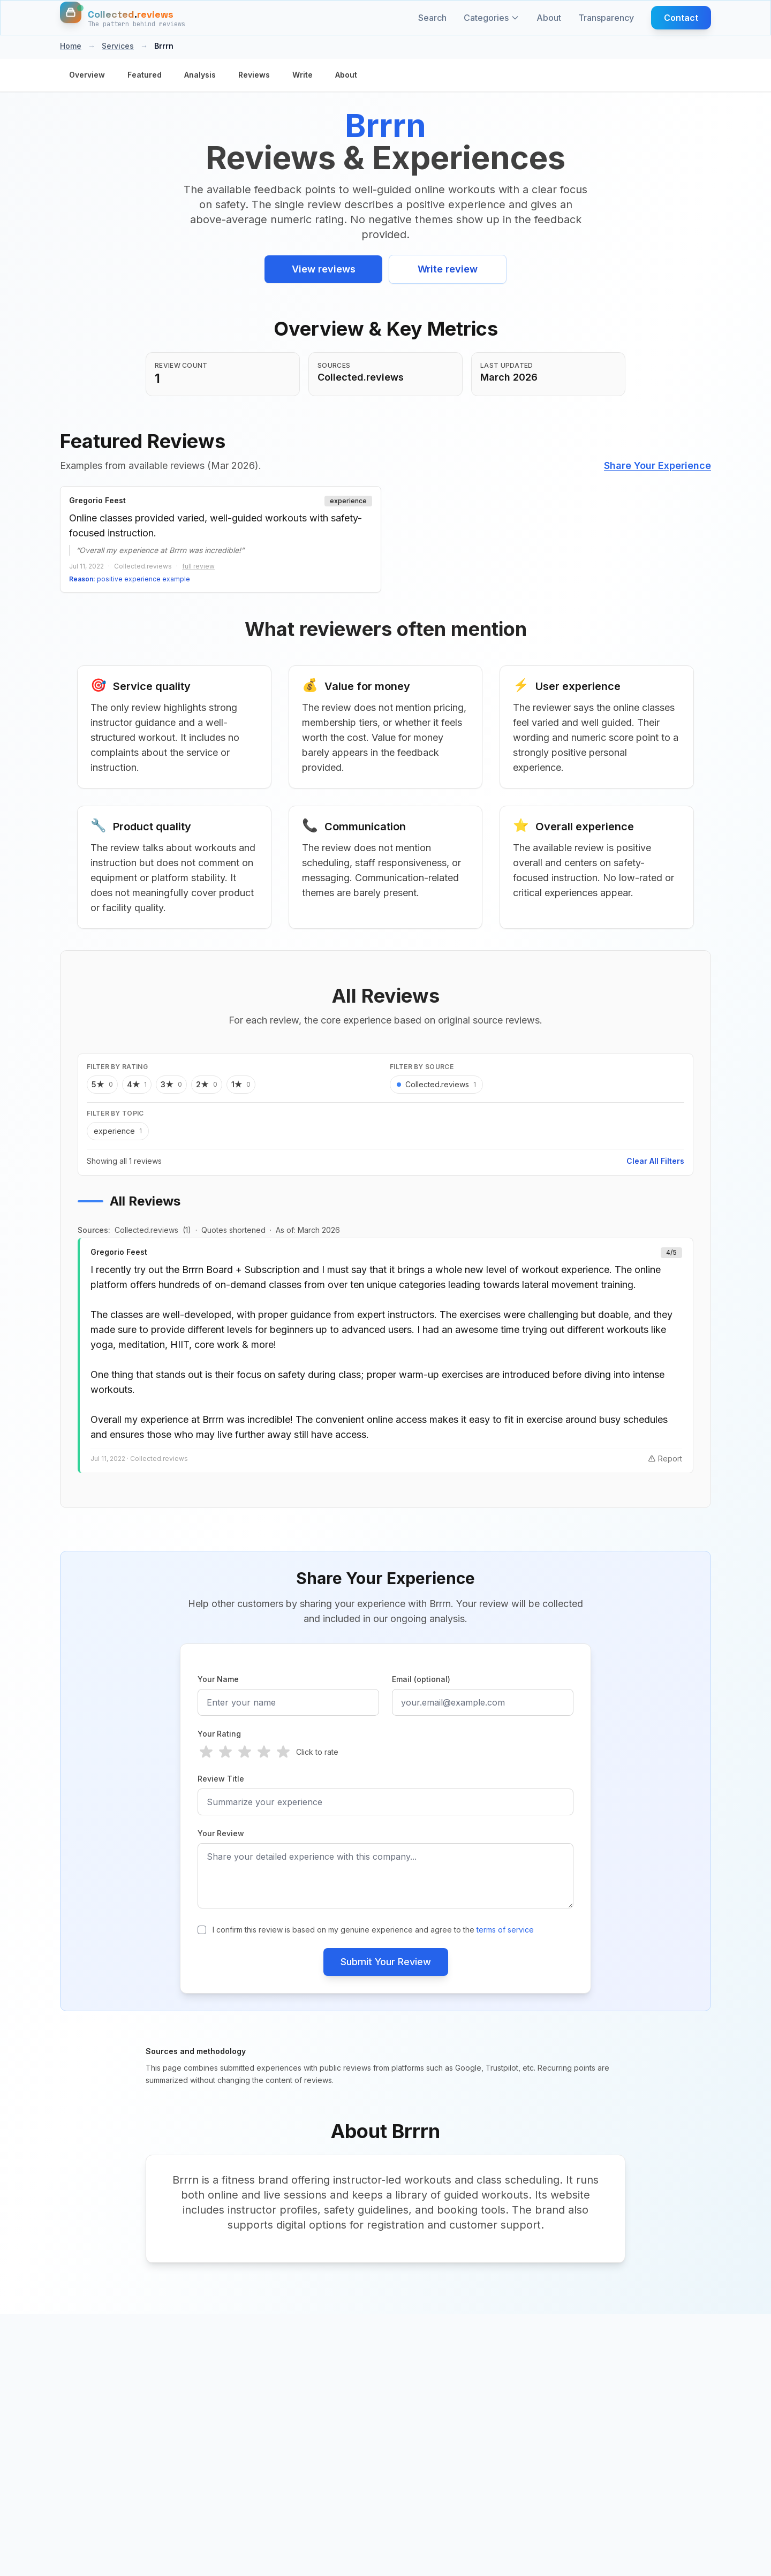  Describe the element at coordinates (118, 45) in the screenshot. I see `Services` at that location.